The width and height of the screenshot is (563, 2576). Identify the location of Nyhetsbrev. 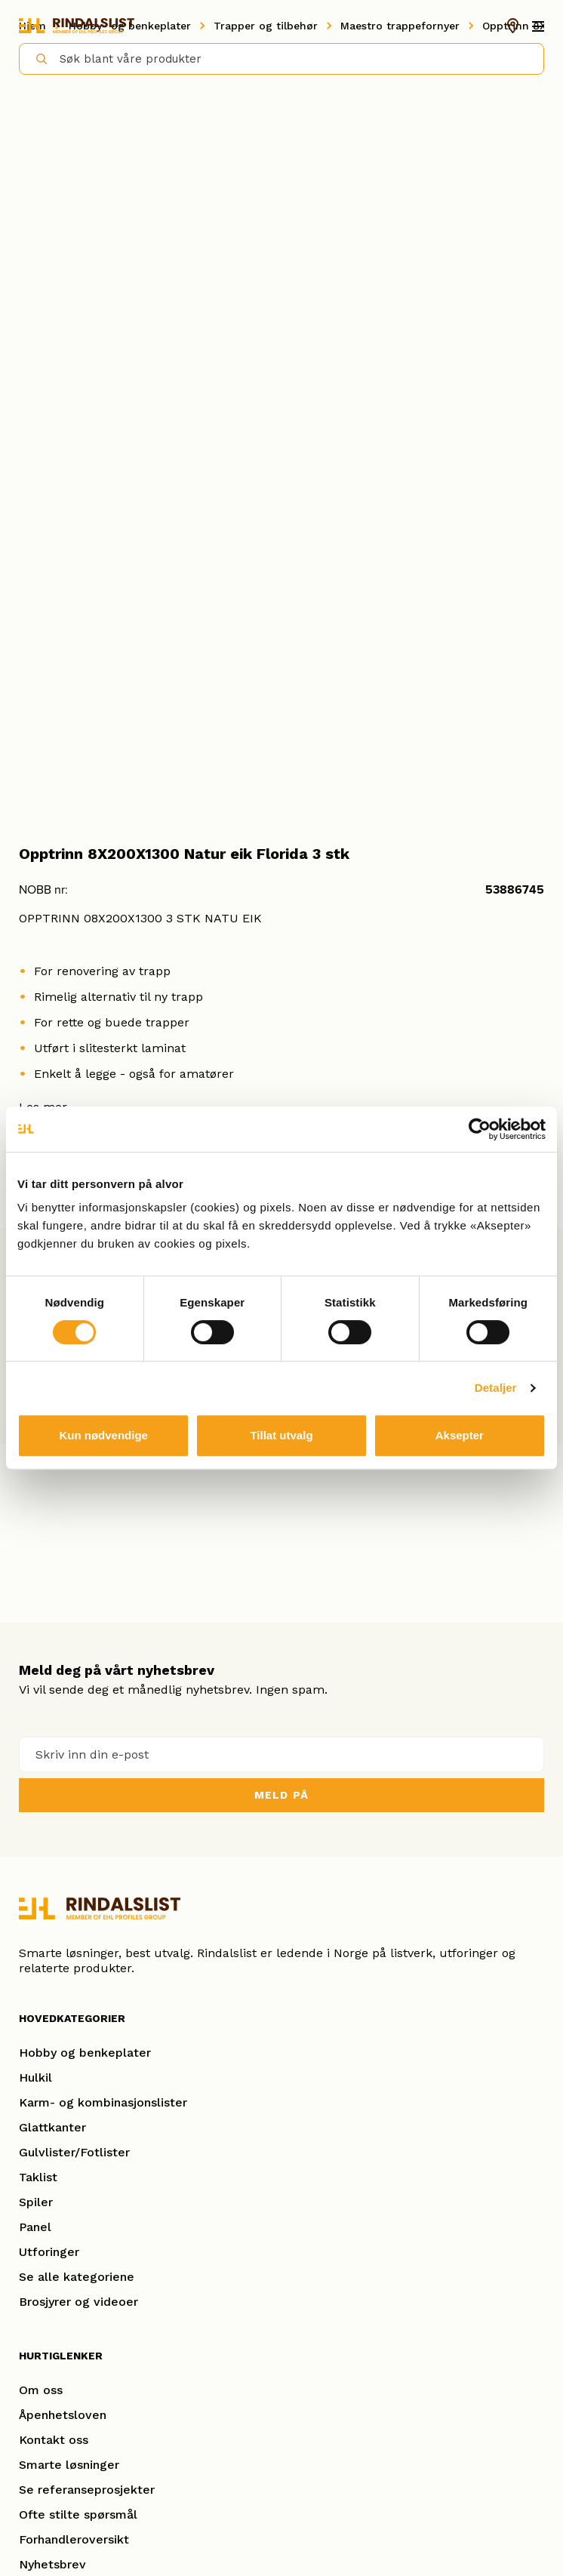
(52, 2564).